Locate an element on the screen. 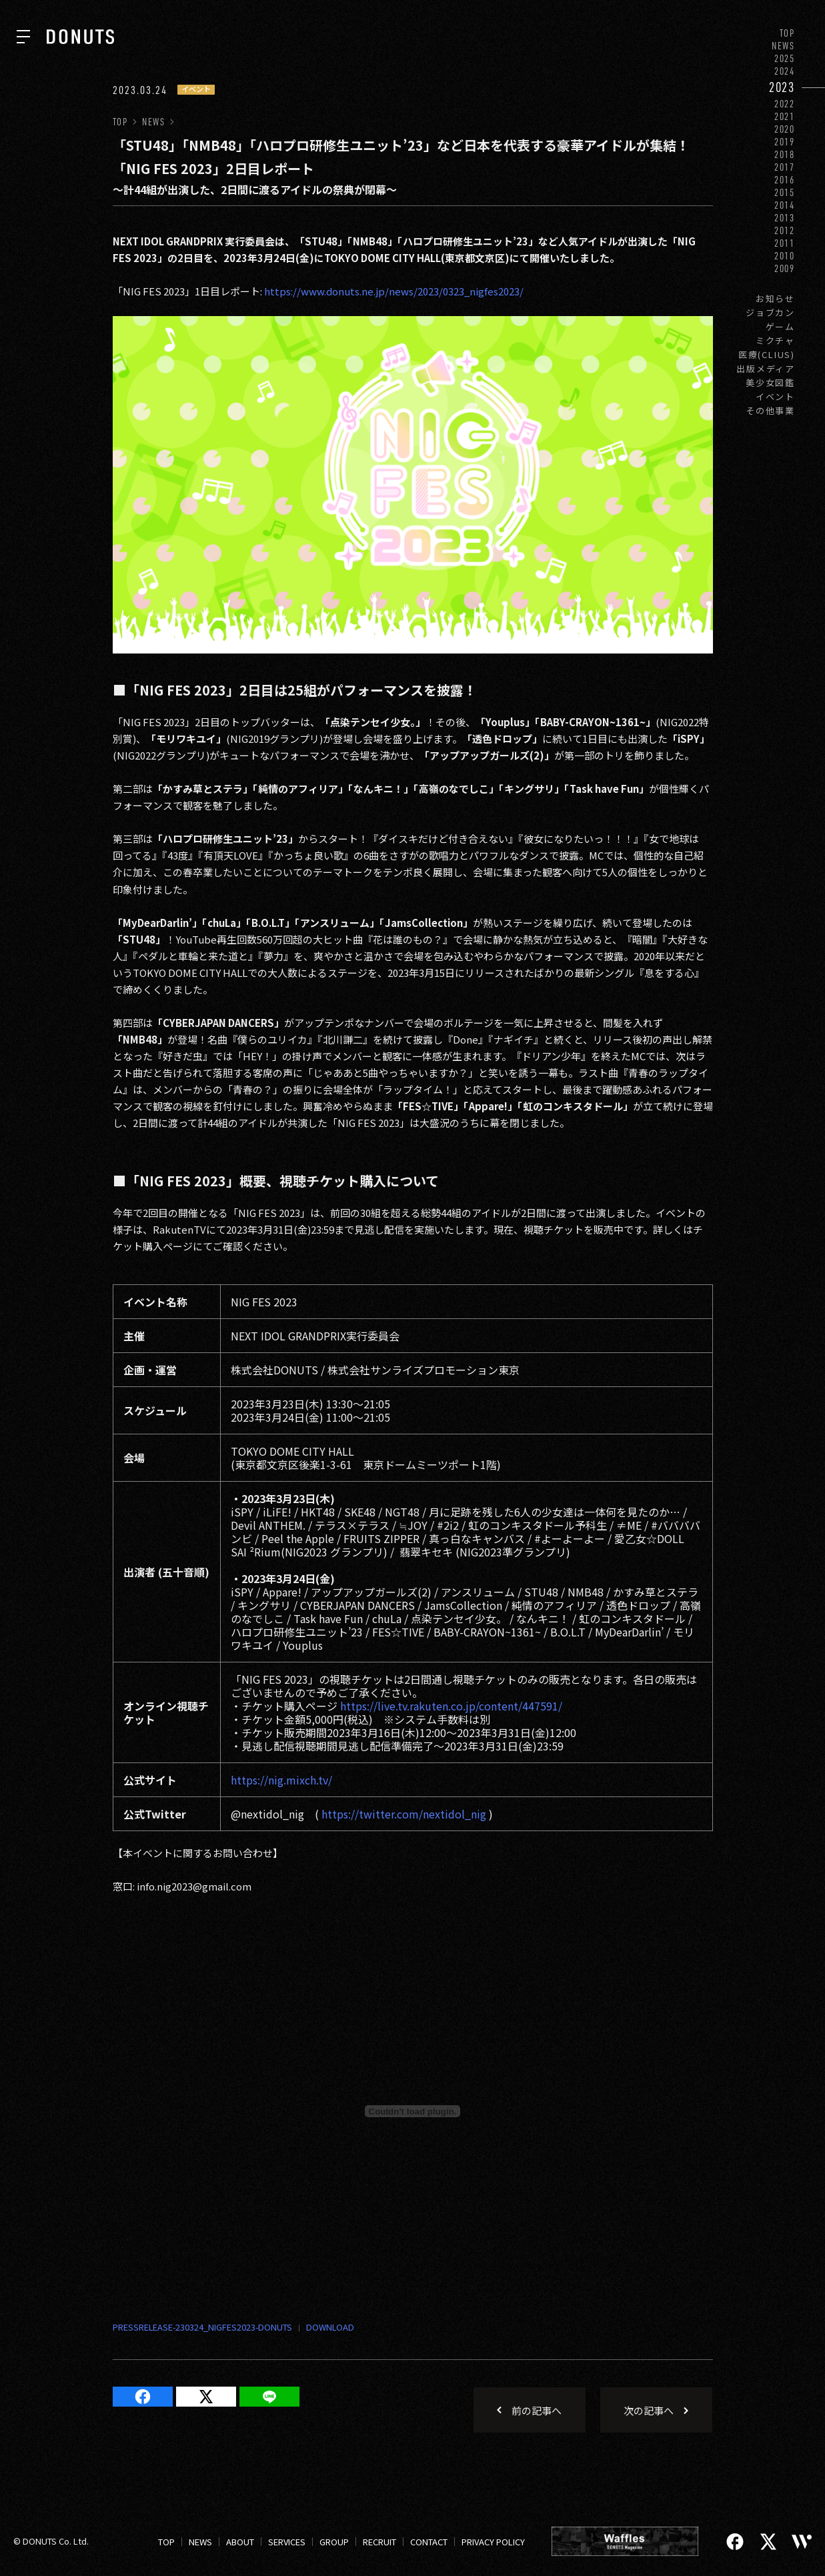 The width and height of the screenshot is (825, 2576). 美少女図鑑 is located at coordinates (770, 382).